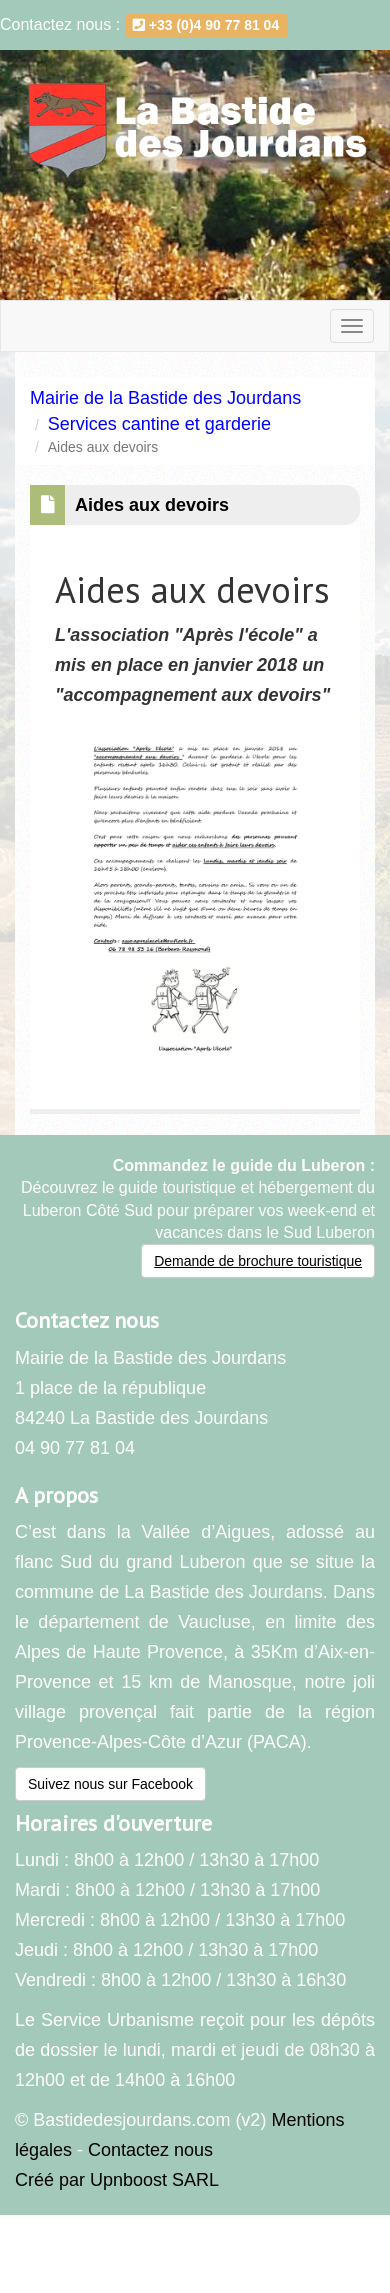 This screenshot has width=390, height=2293. Describe the element at coordinates (159, 424) in the screenshot. I see `Services cantine et garderie` at that location.